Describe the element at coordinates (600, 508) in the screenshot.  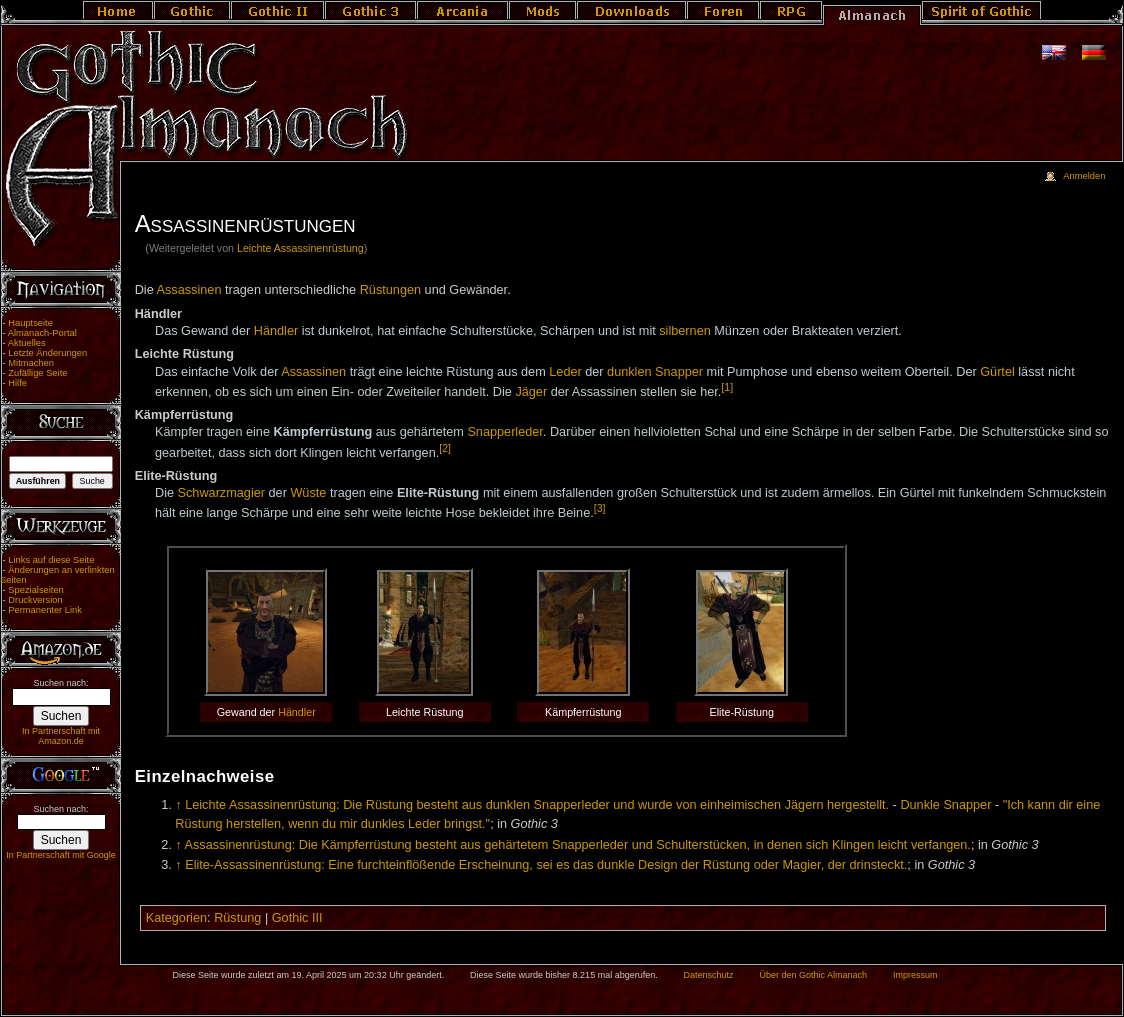
I see `[3]` at that location.